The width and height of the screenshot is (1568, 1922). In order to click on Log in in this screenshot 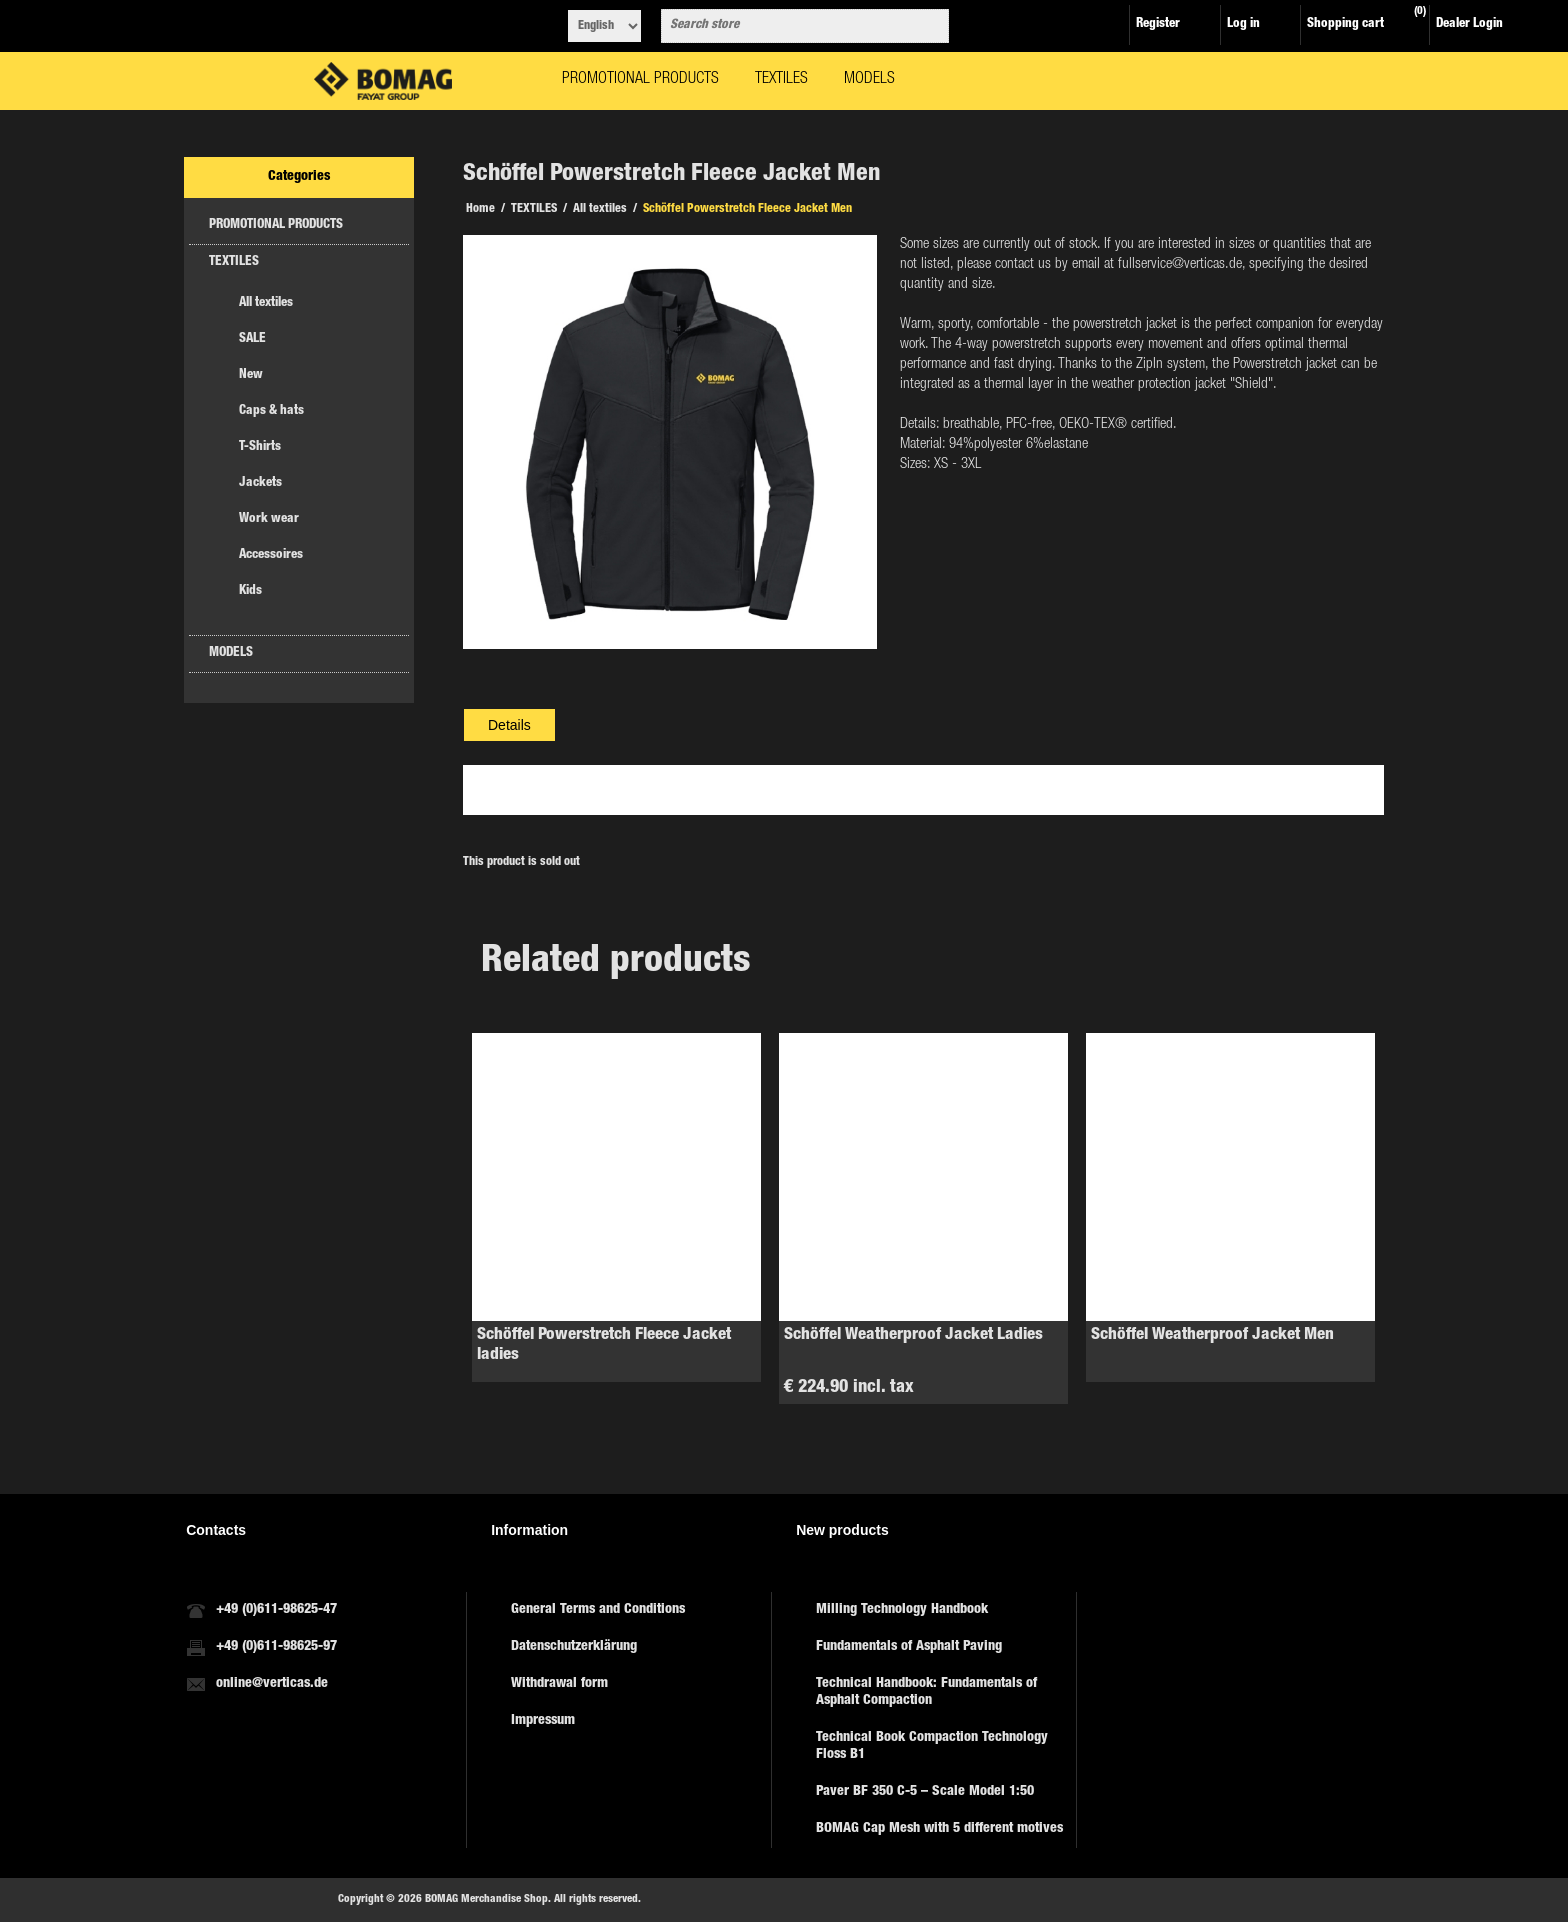, I will do `click(1243, 24)`.